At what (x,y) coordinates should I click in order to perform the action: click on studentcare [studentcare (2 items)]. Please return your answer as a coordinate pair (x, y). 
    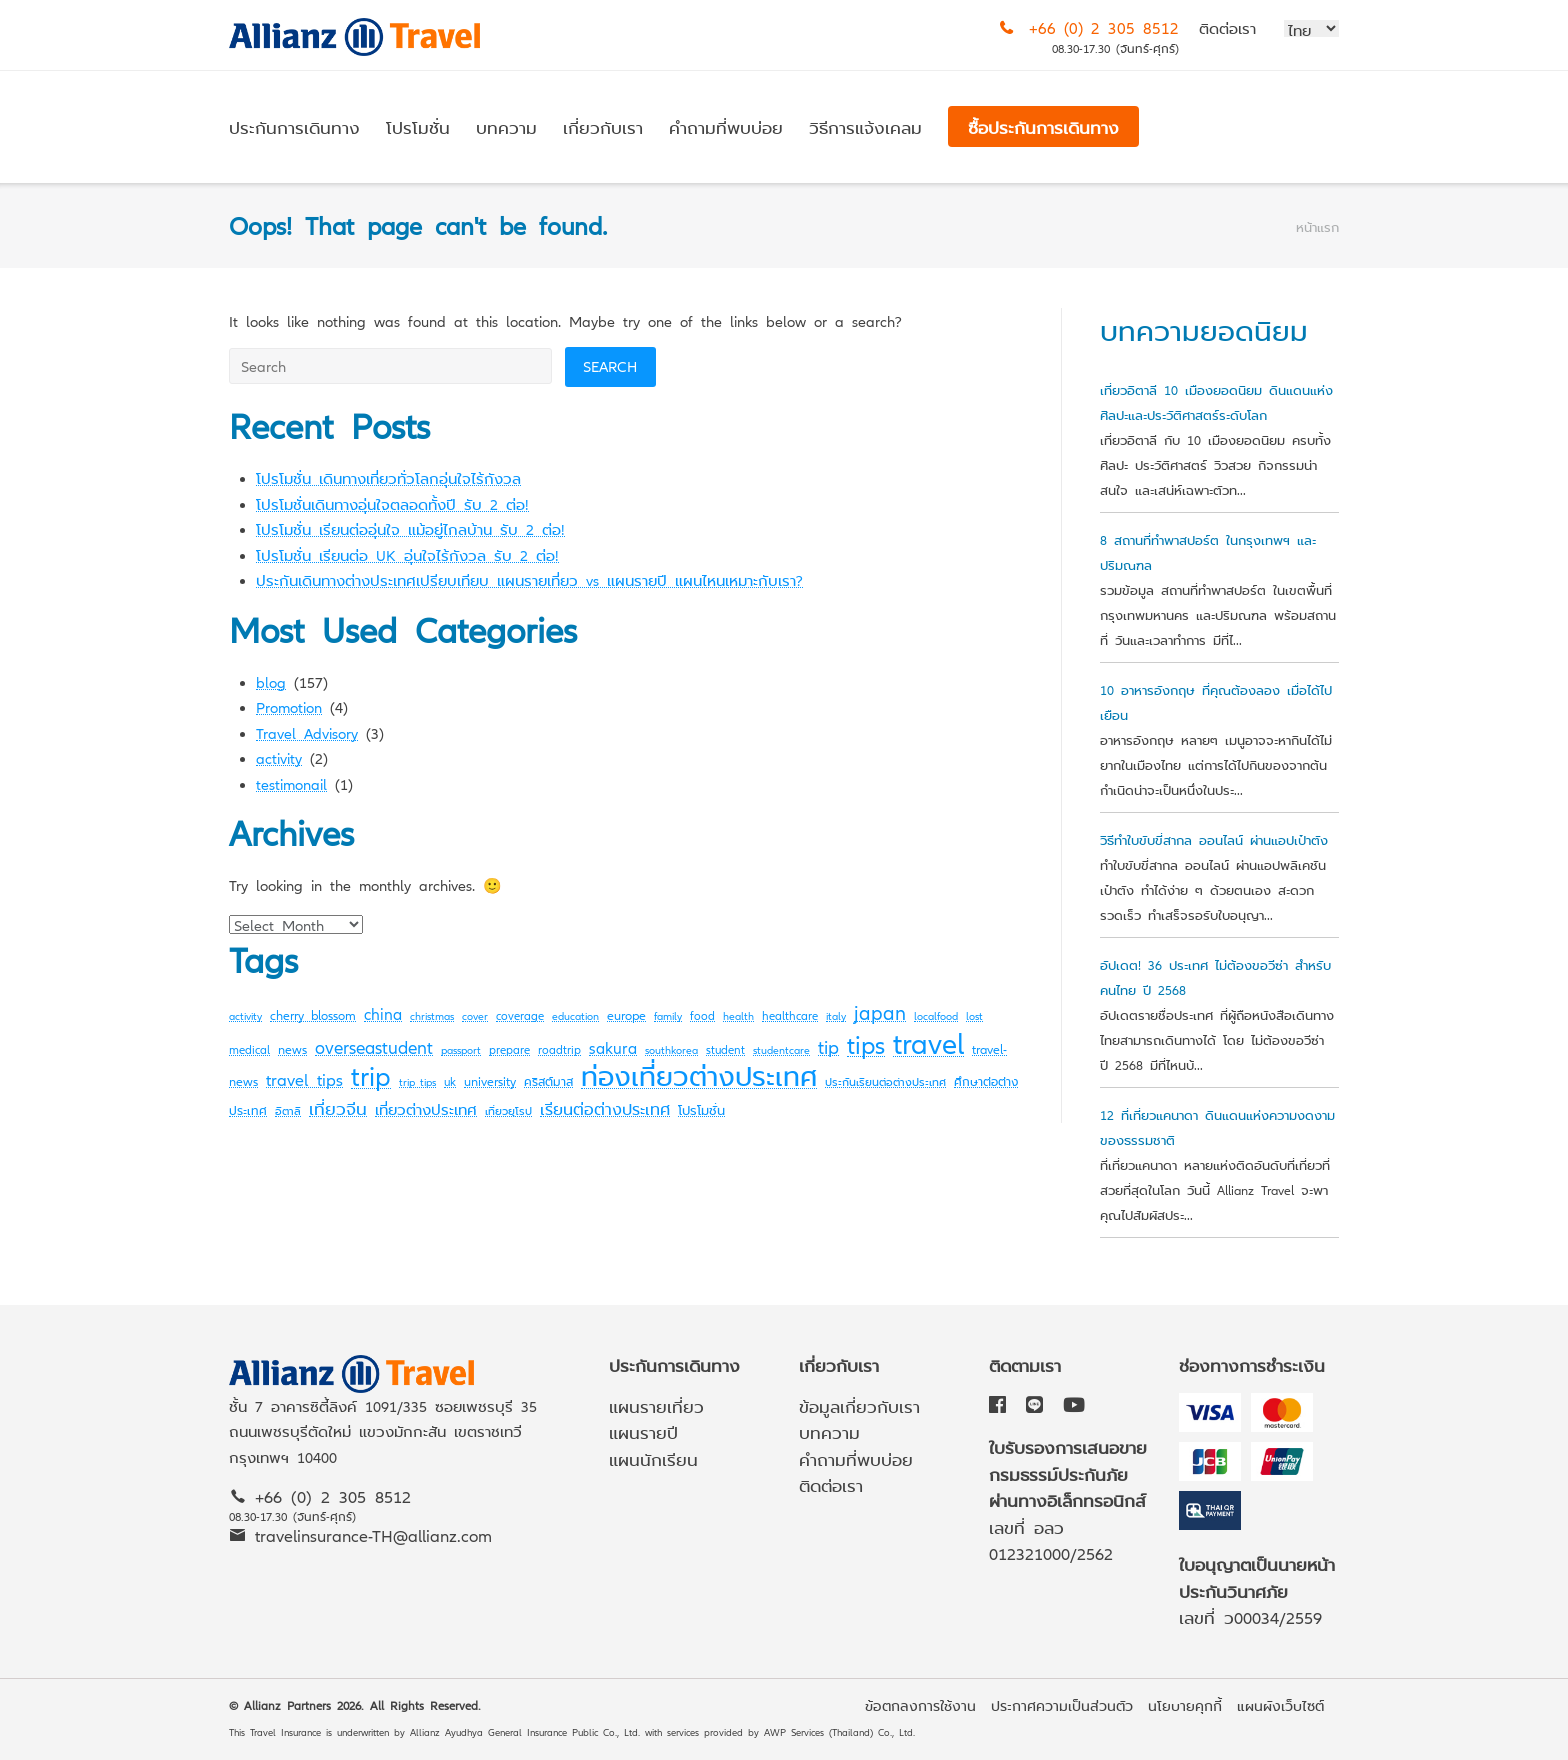
    Looking at the image, I should click on (781, 1049).